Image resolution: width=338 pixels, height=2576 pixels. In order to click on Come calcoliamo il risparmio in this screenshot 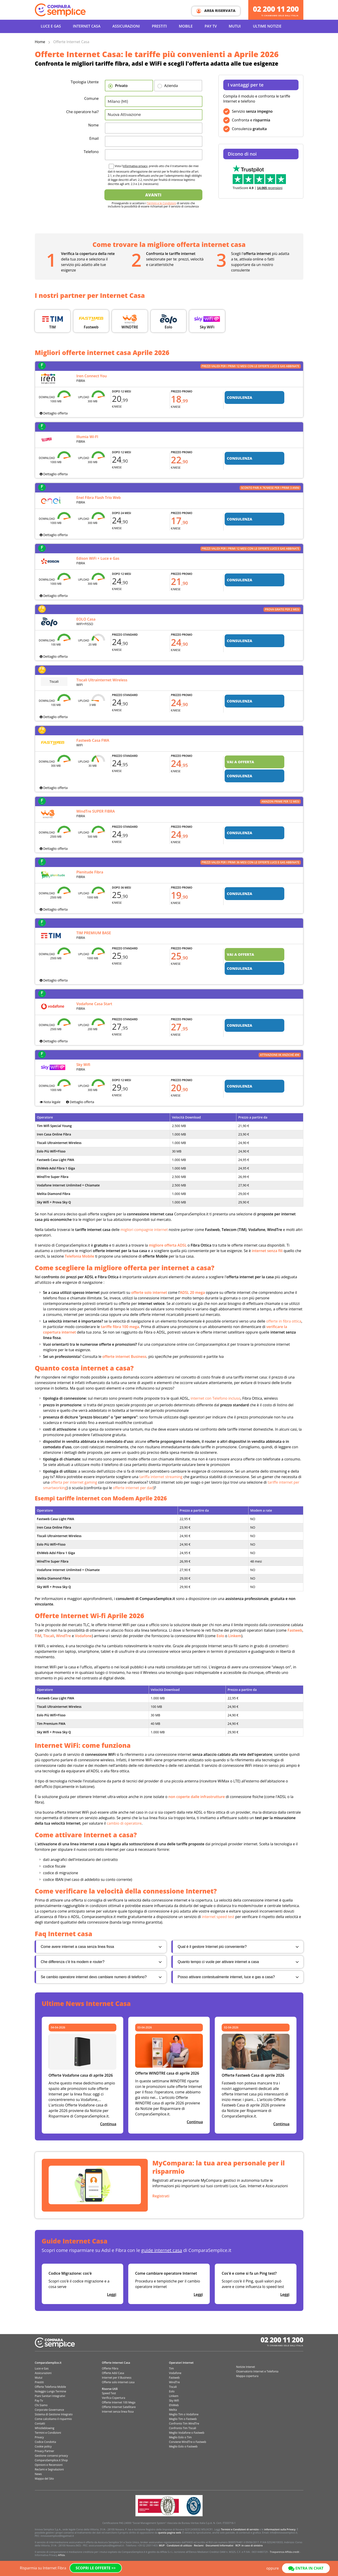, I will do `click(53, 2419)`.